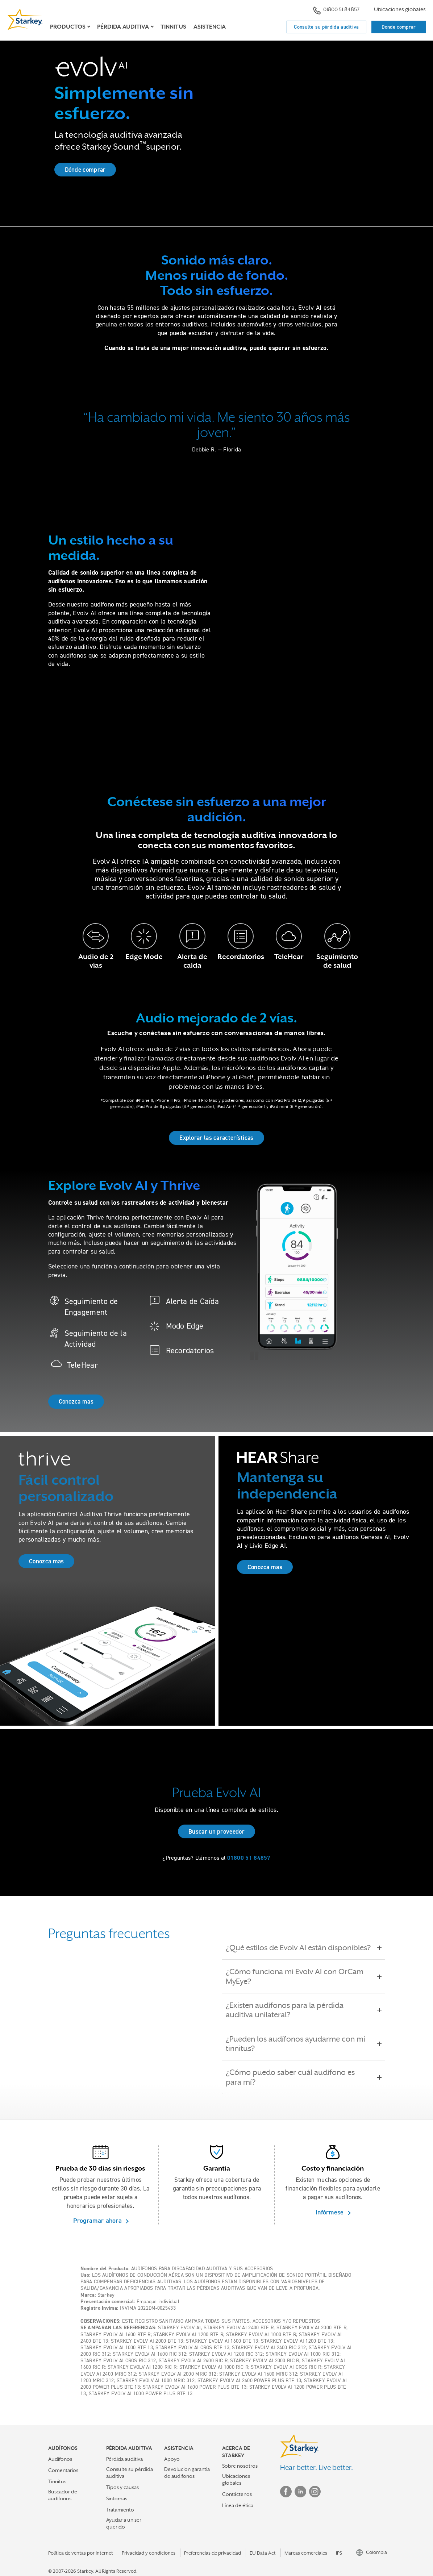 This screenshot has height=2576, width=433. What do you see at coordinates (304, 1976) in the screenshot?
I see `¿Cómo funciona mi Evolv AI con OrCam MyEye?` at bounding box center [304, 1976].